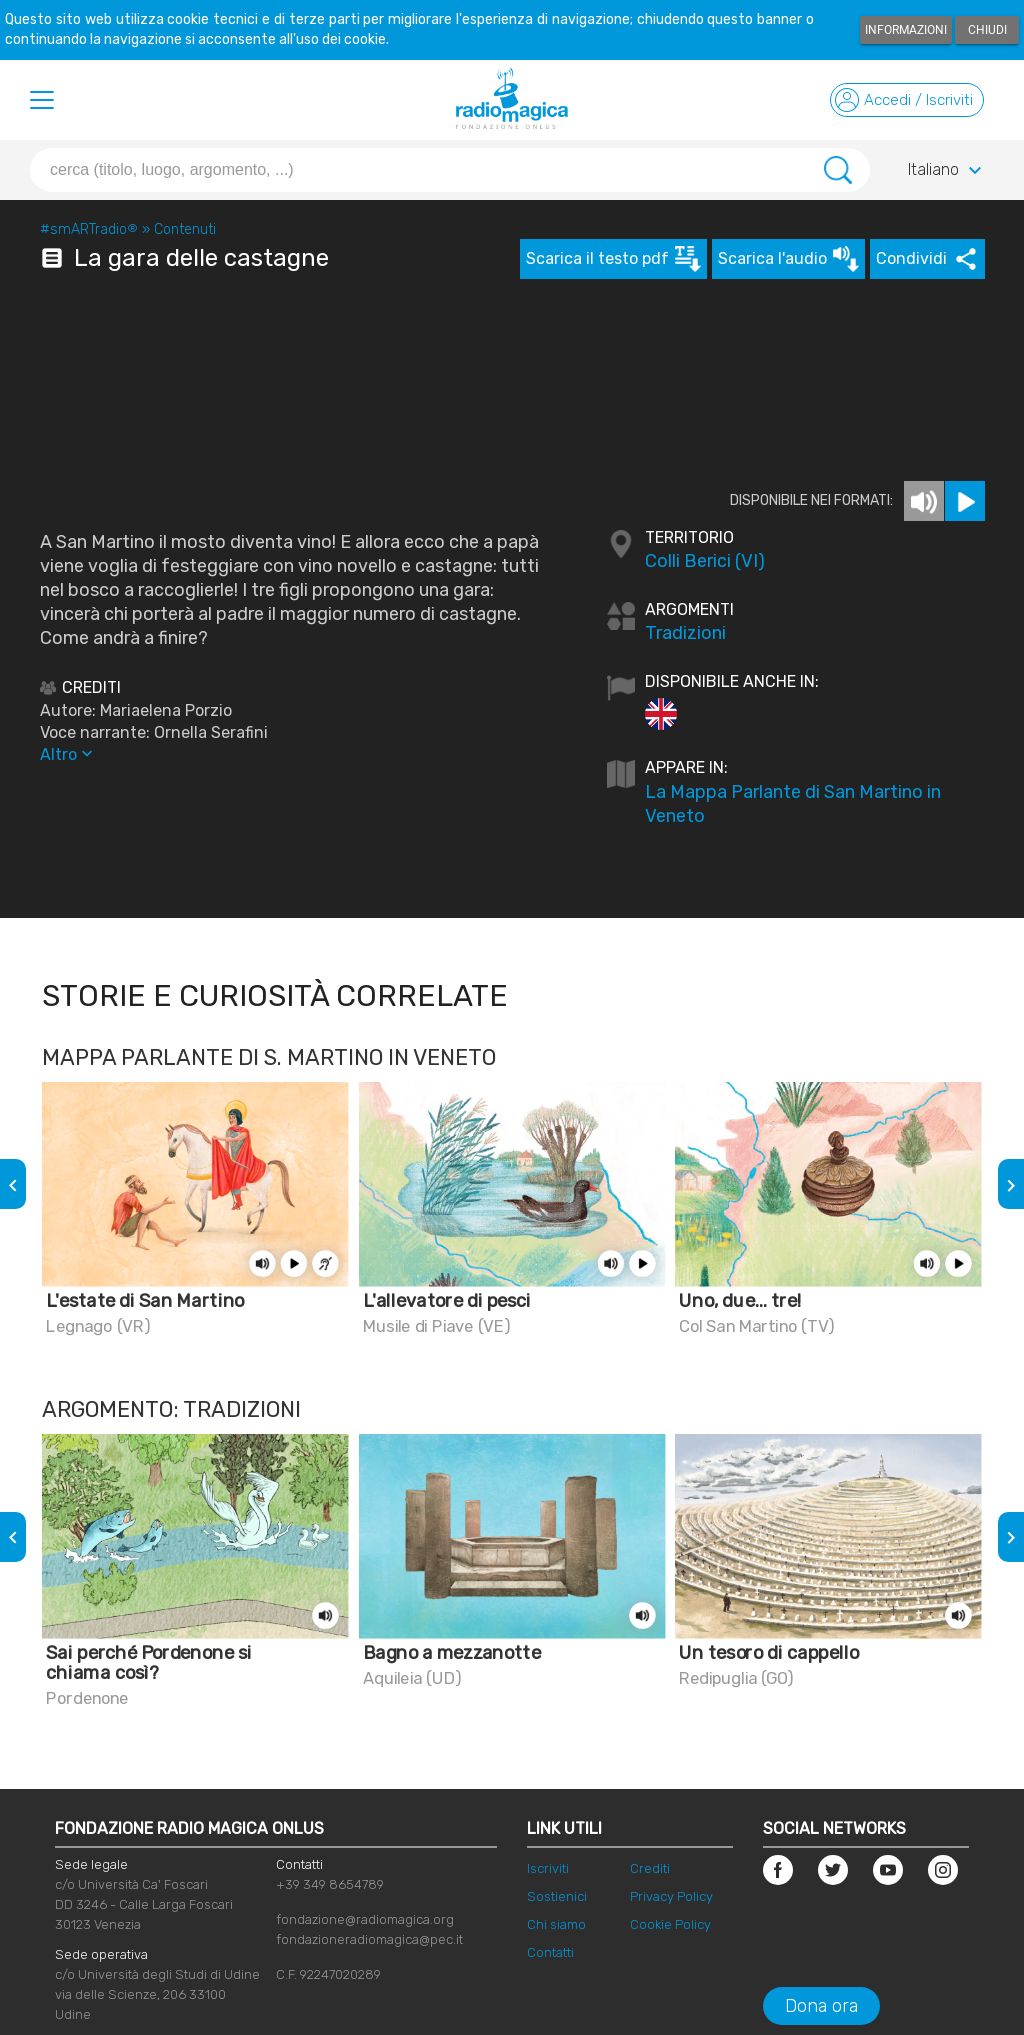 The image size is (1024, 2035). Describe the element at coordinates (89, 229) in the screenshot. I see `#smARTradio` at that location.